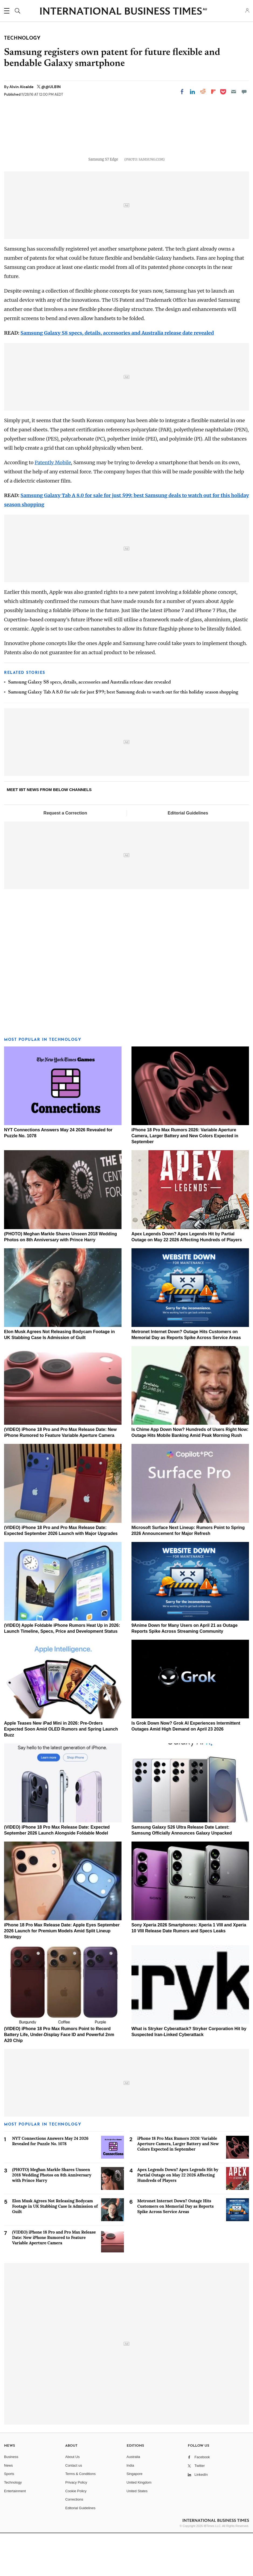 This screenshot has height=2576, width=253. I want to click on Samsung Galaxy Tab A 8.0 for sale for just $99; best Samsung deals to watch out for this holiday season shopping, so click(123, 735).